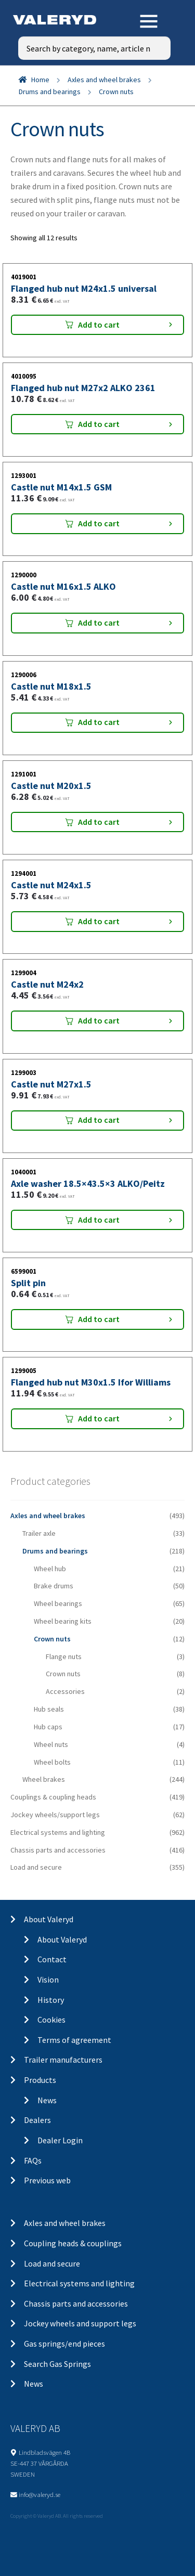 This screenshot has width=195, height=2576. I want to click on Wheel bolts, so click(52, 1762).